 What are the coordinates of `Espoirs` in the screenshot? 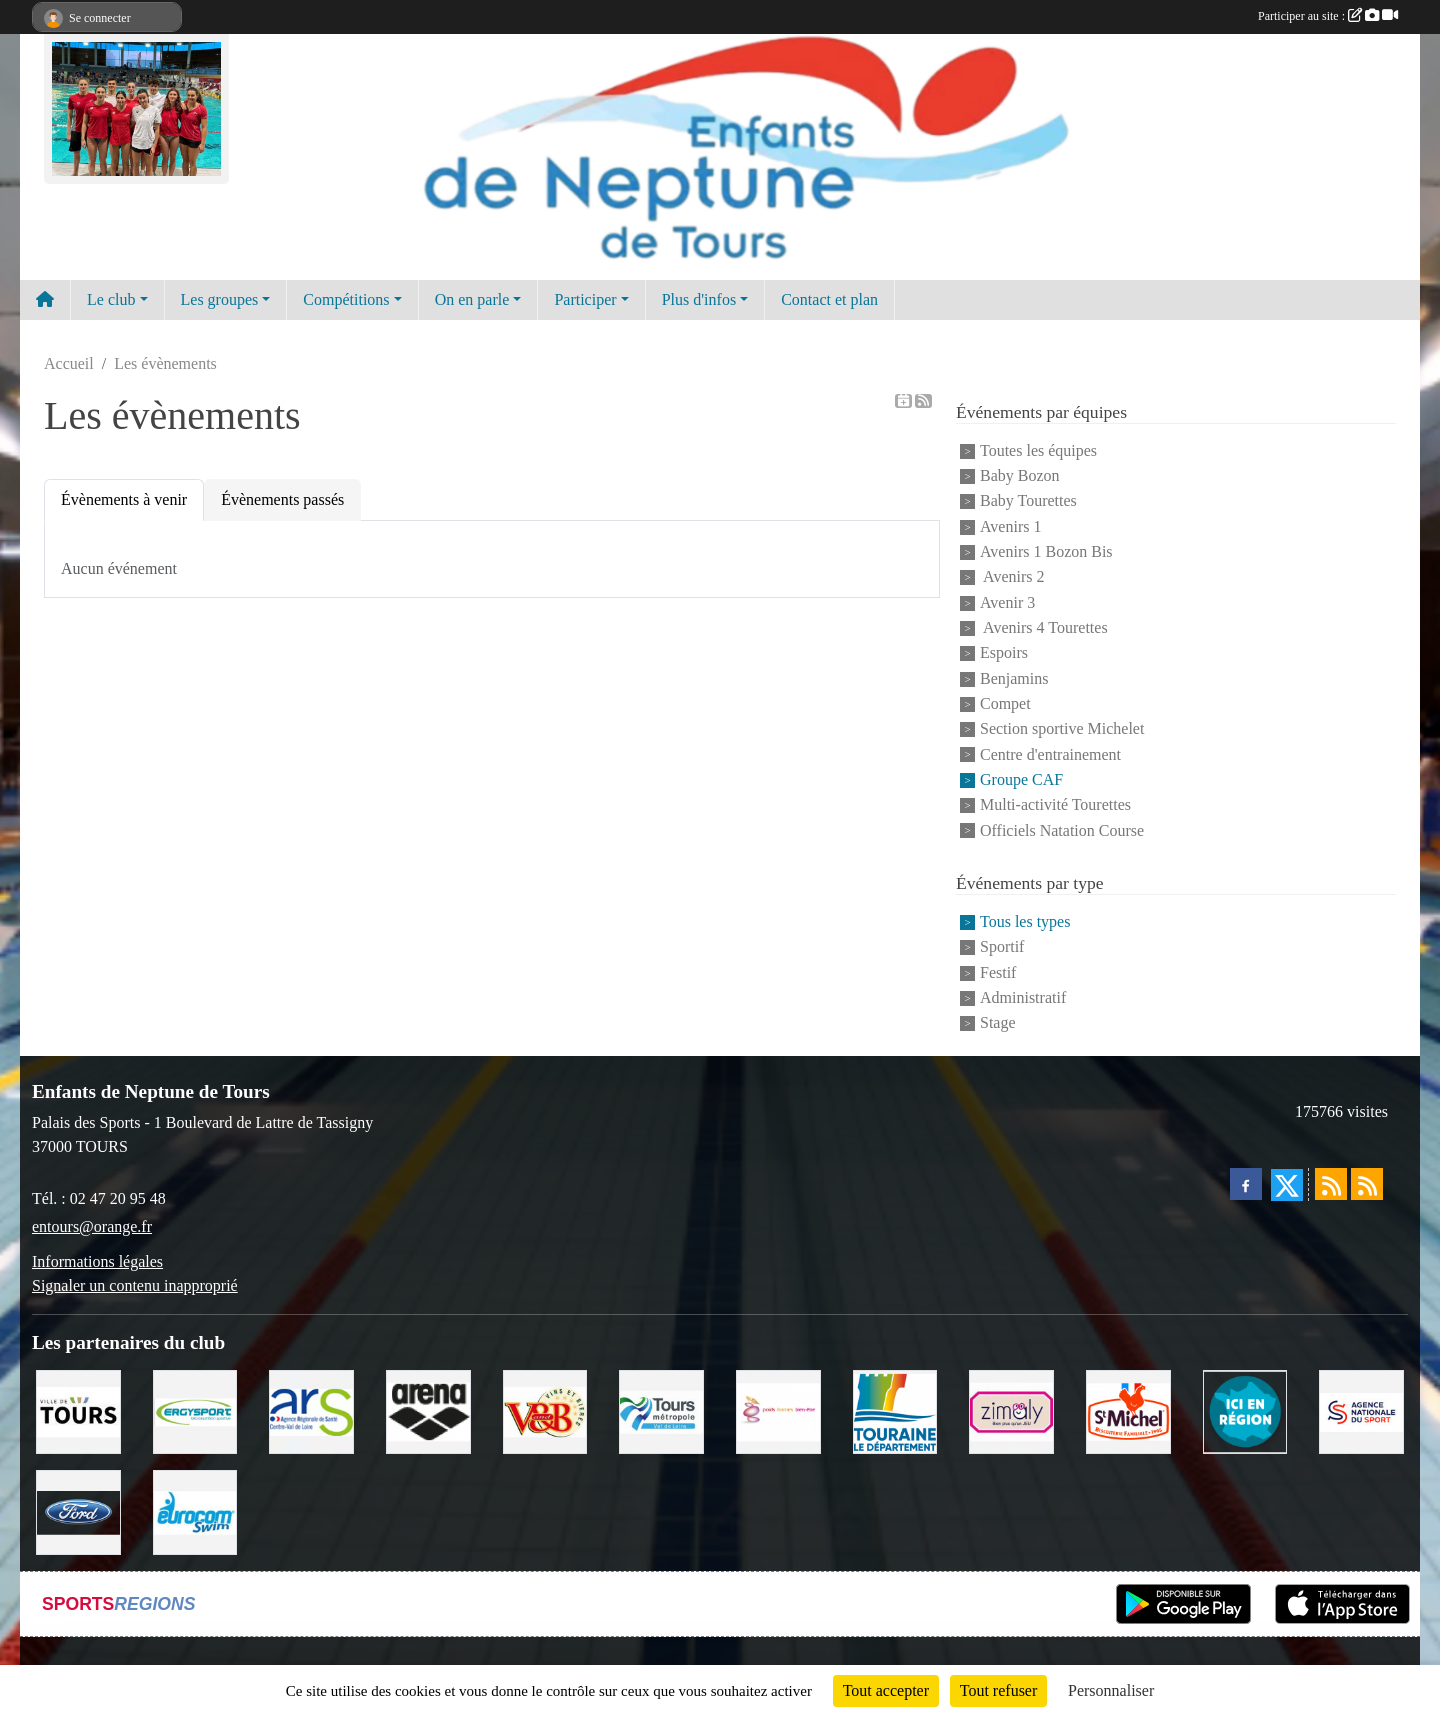 It's located at (1004, 653).